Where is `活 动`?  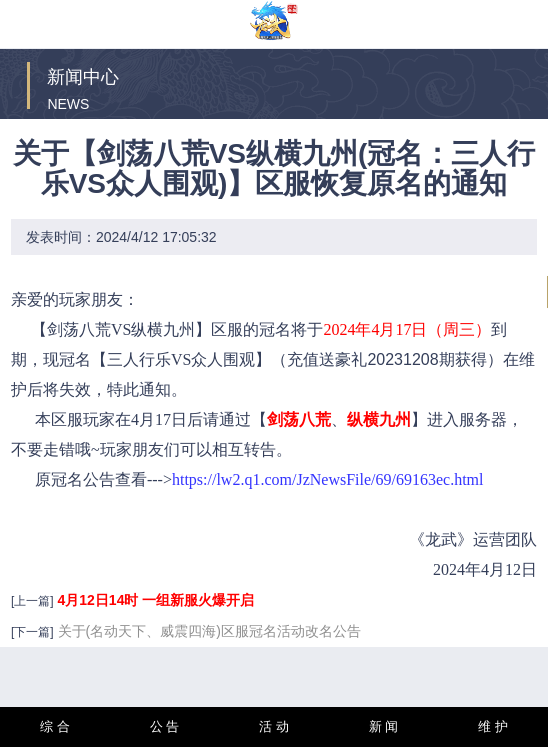 活 动 is located at coordinates (274, 726).